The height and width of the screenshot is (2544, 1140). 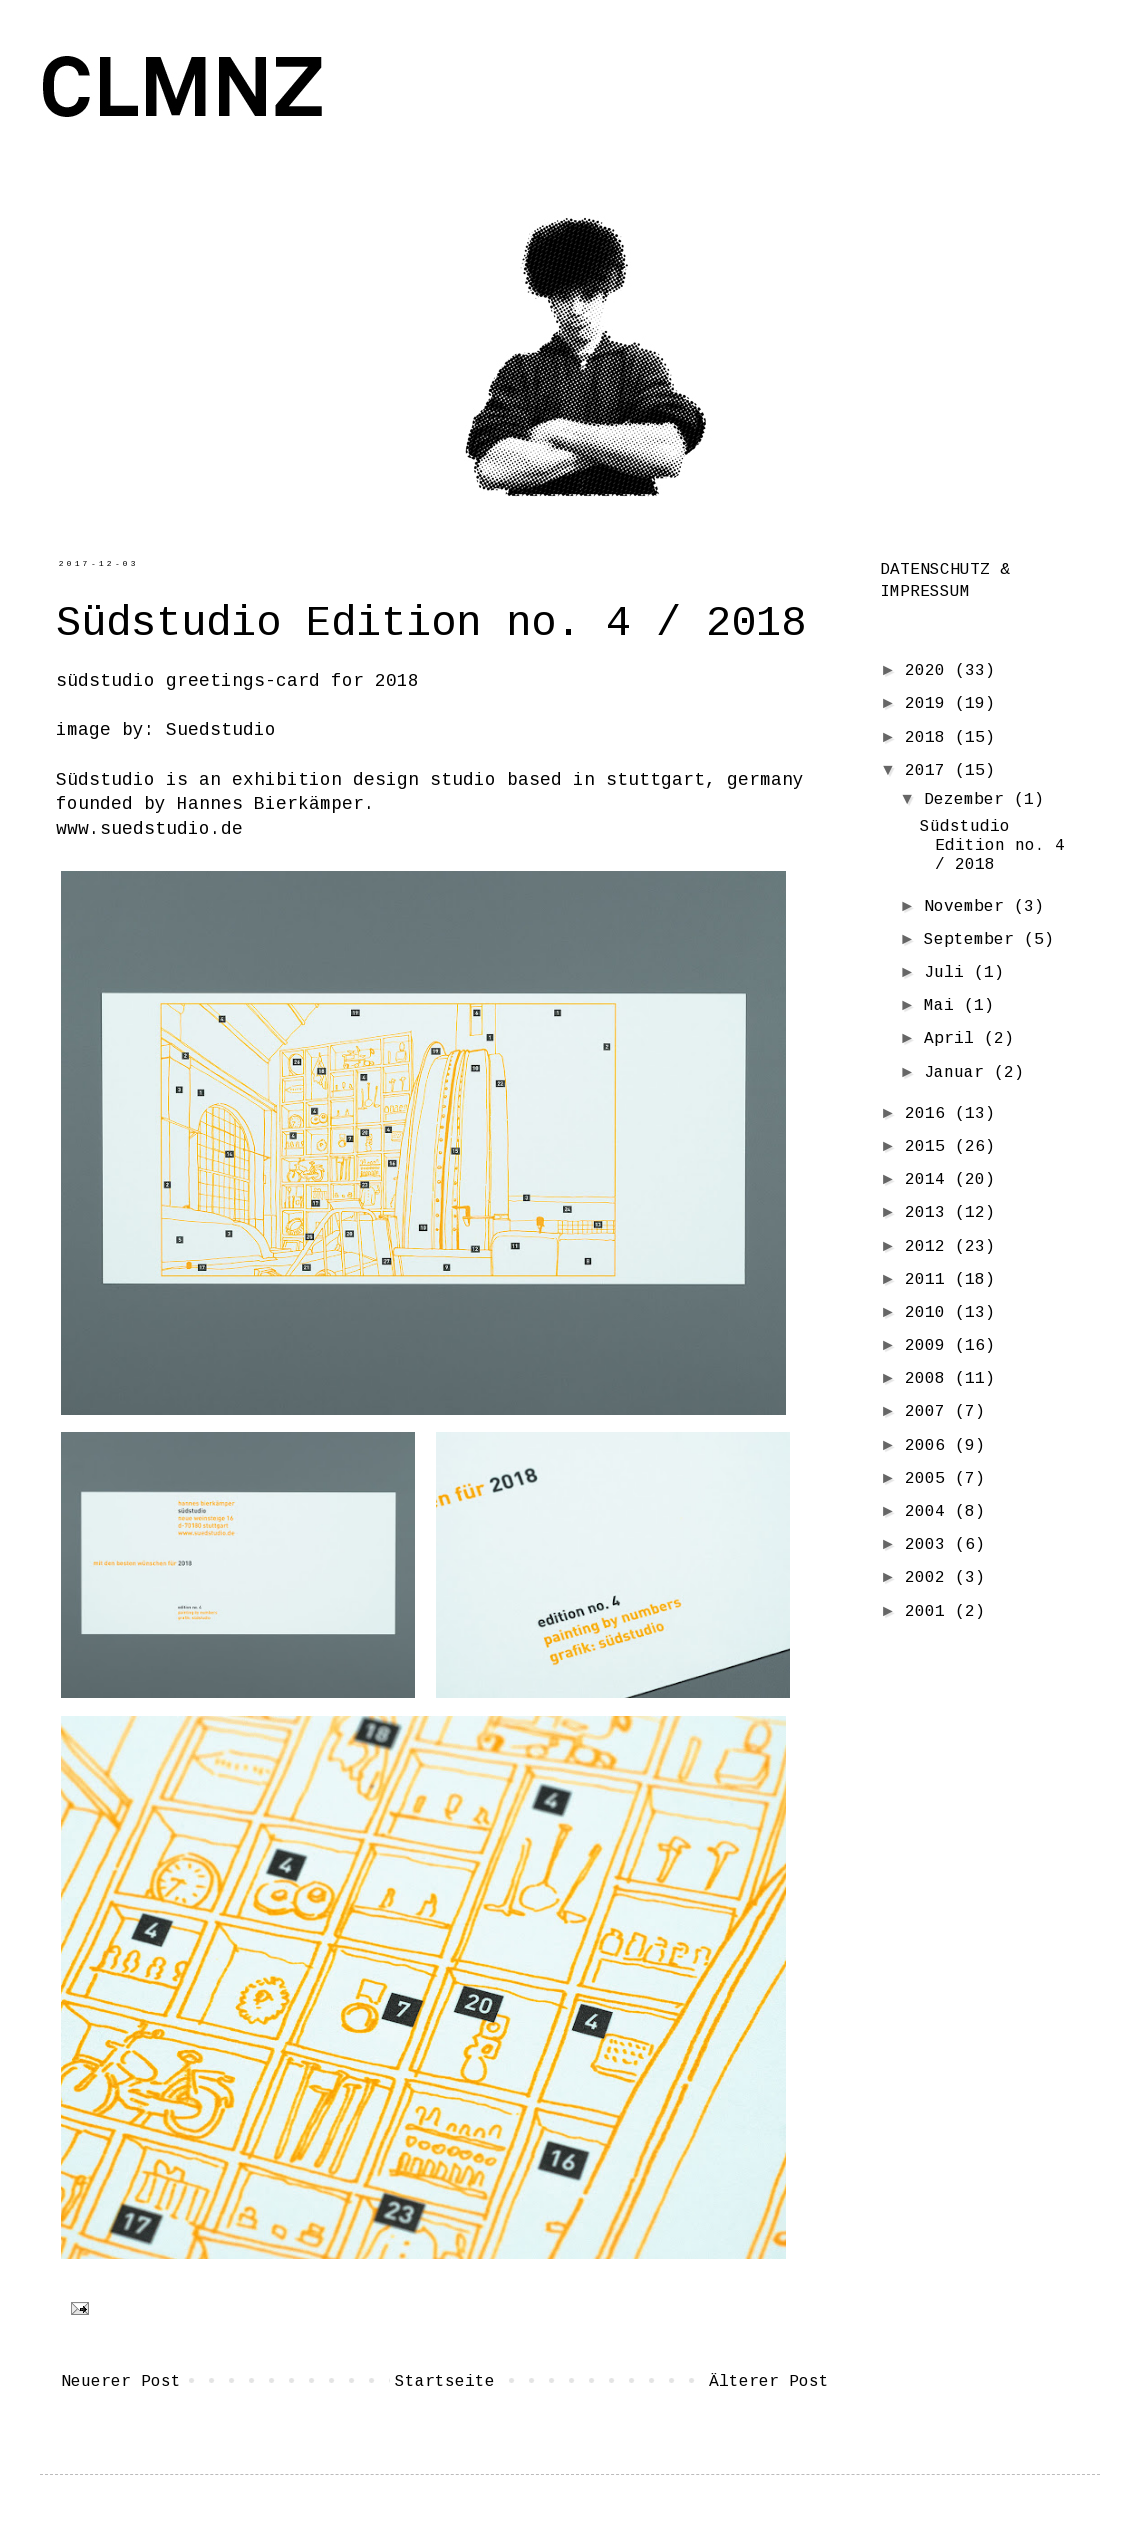 I want to click on 2017, so click(x=930, y=771).